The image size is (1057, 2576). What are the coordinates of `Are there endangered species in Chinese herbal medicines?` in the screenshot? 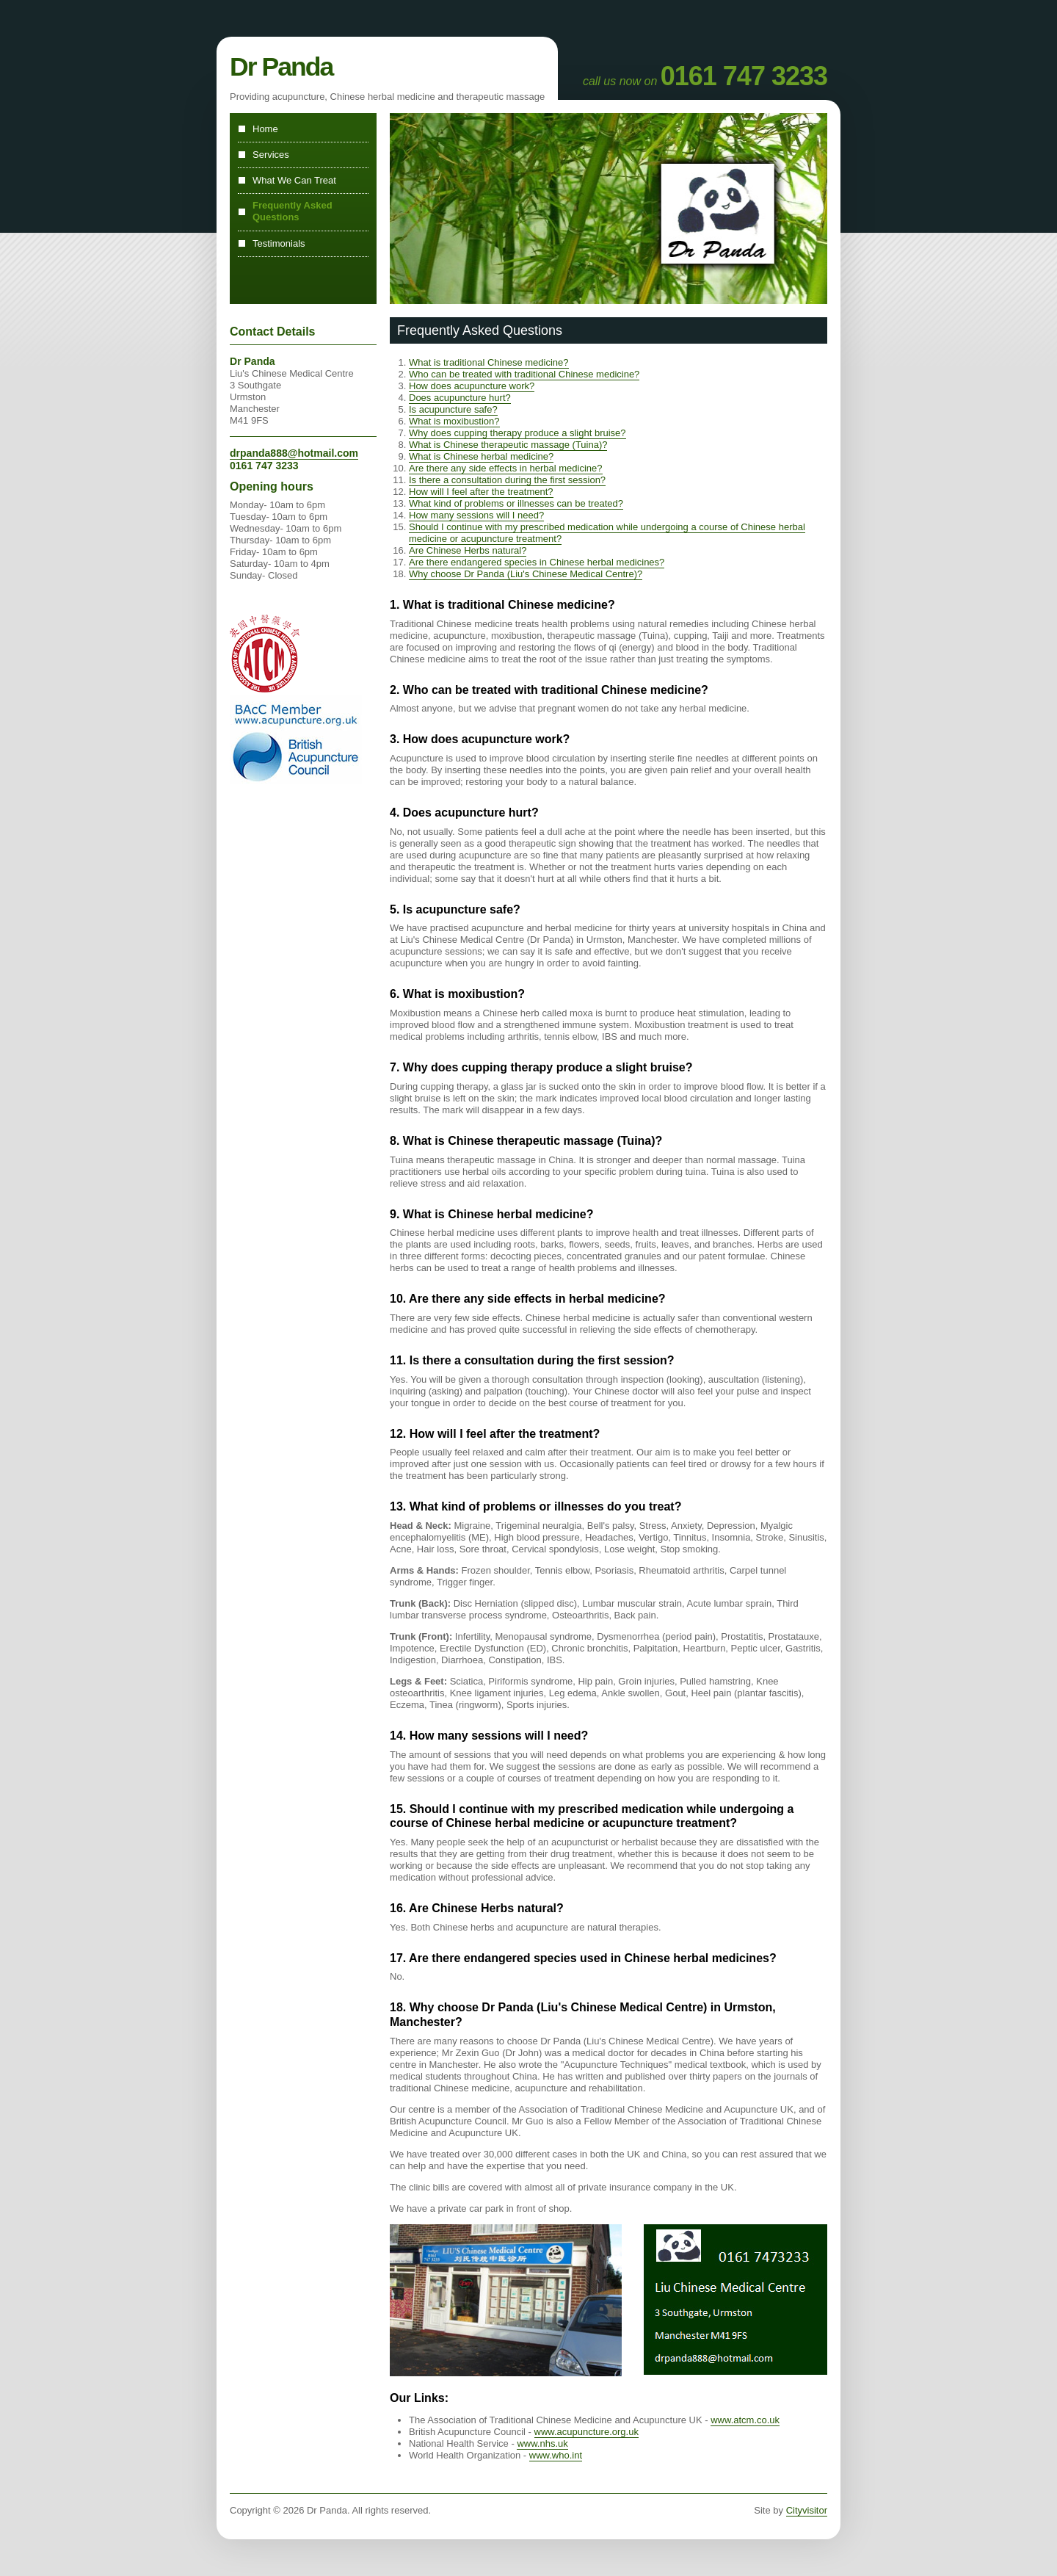 It's located at (536, 562).